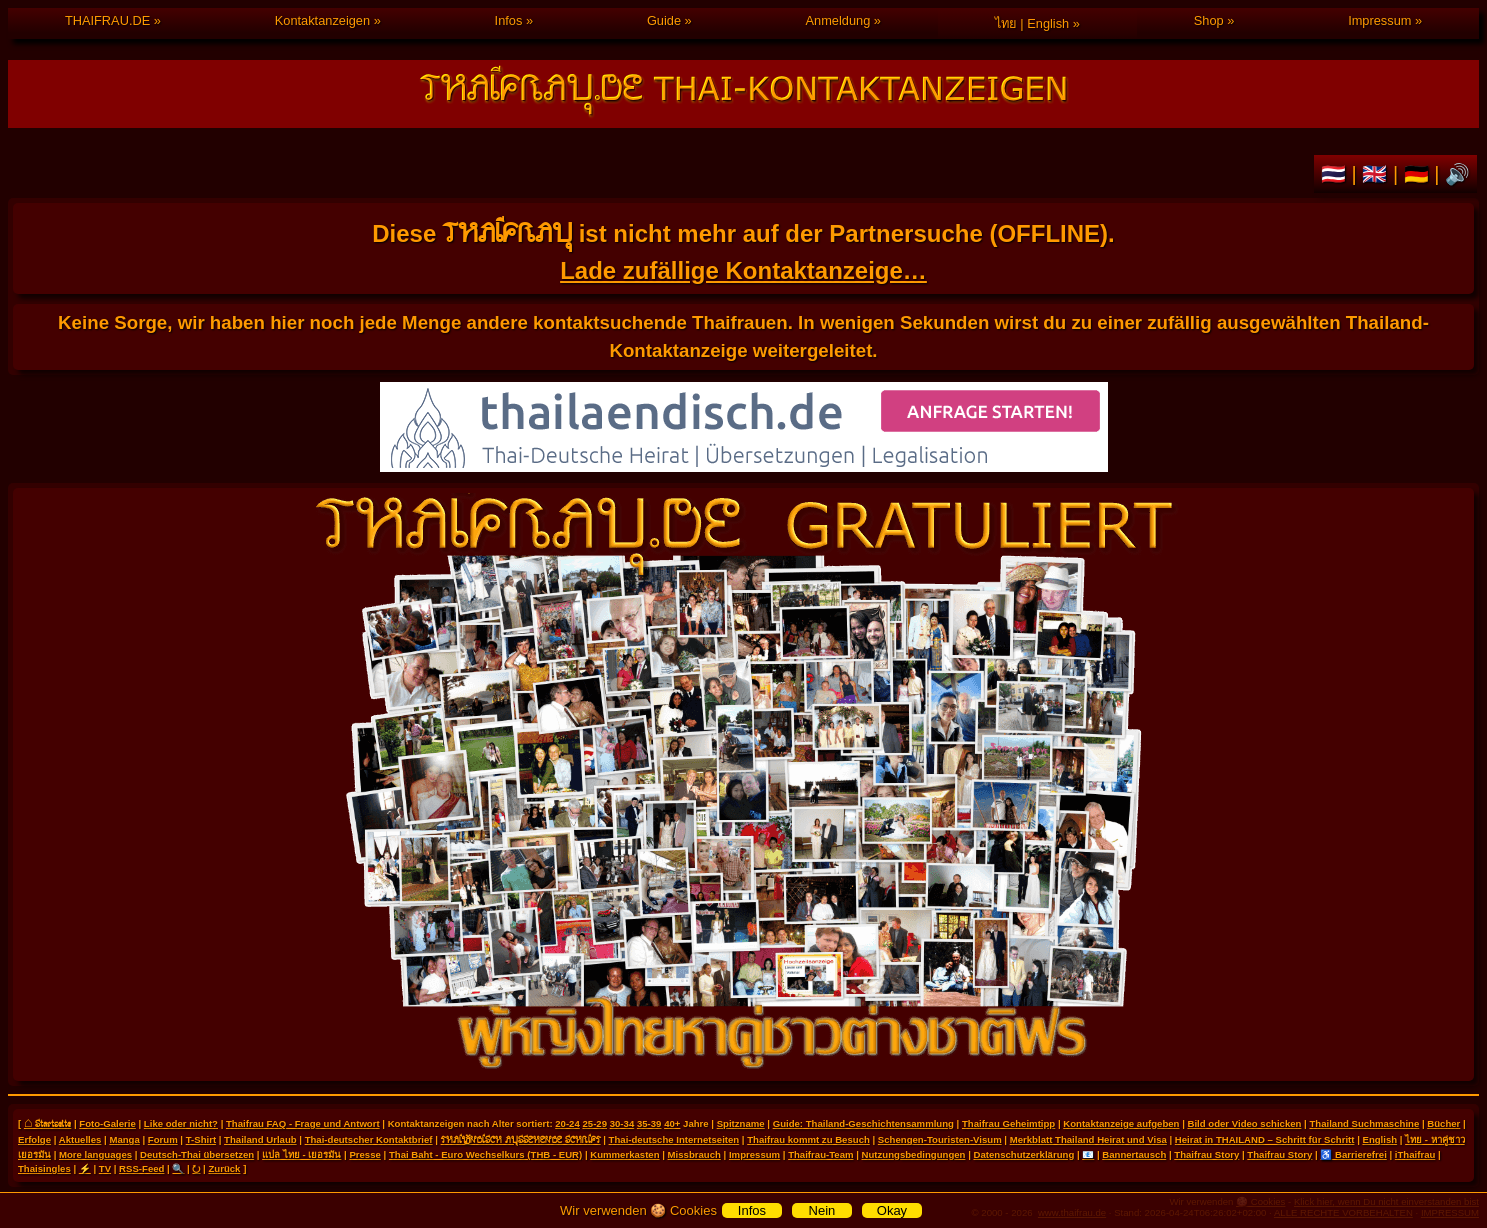  Describe the element at coordinates (940, 1139) in the screenshot. I see `Schengen-Touristen-Visum` at that location.